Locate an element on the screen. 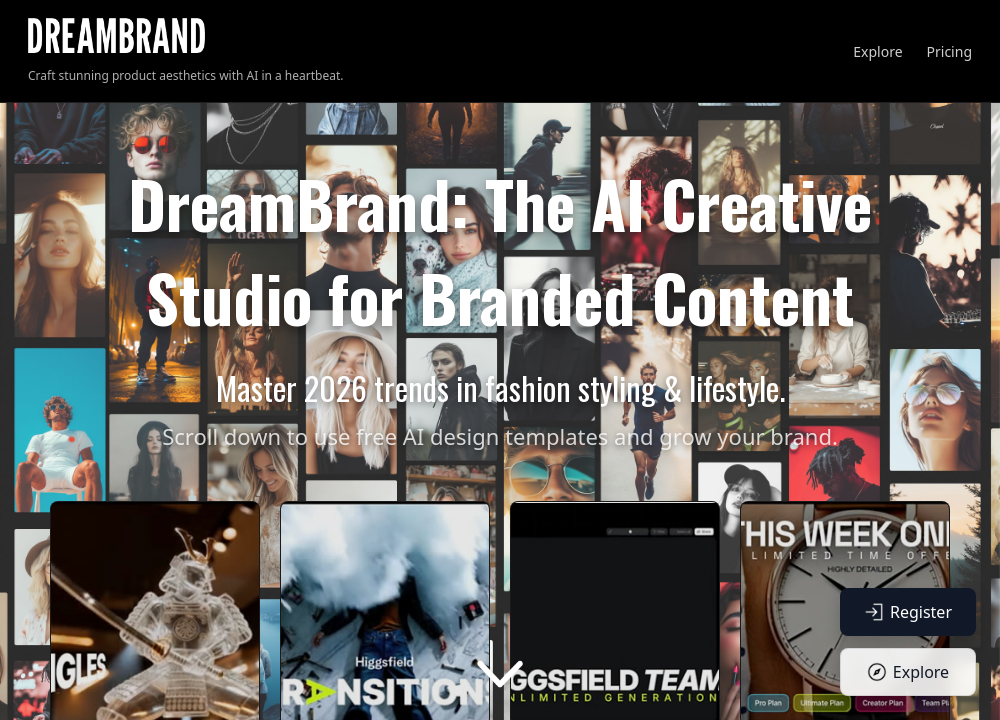 This screenshot has height=720, width=1000. Pricing is located at coordinates (949, 51).